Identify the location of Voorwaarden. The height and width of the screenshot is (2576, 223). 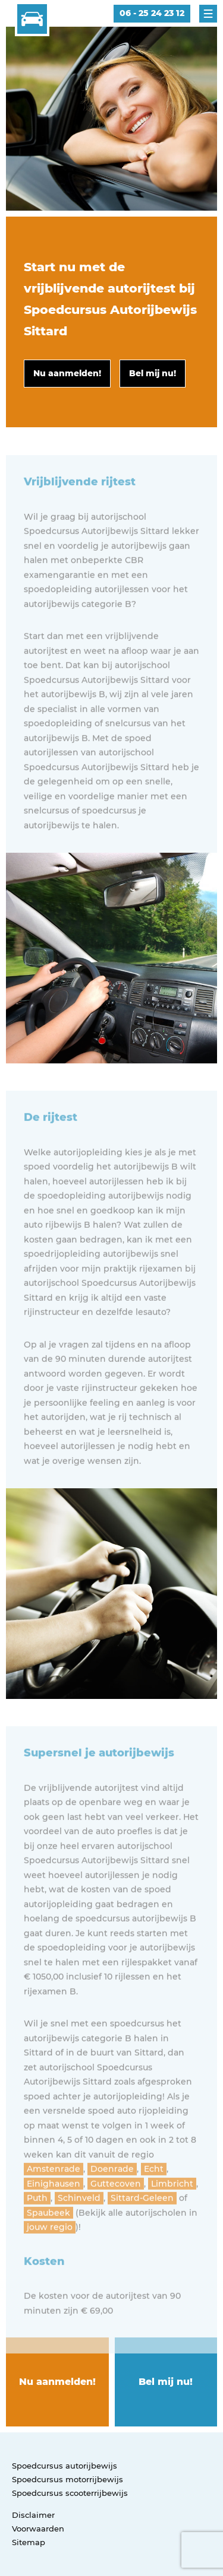
(38, 2528).